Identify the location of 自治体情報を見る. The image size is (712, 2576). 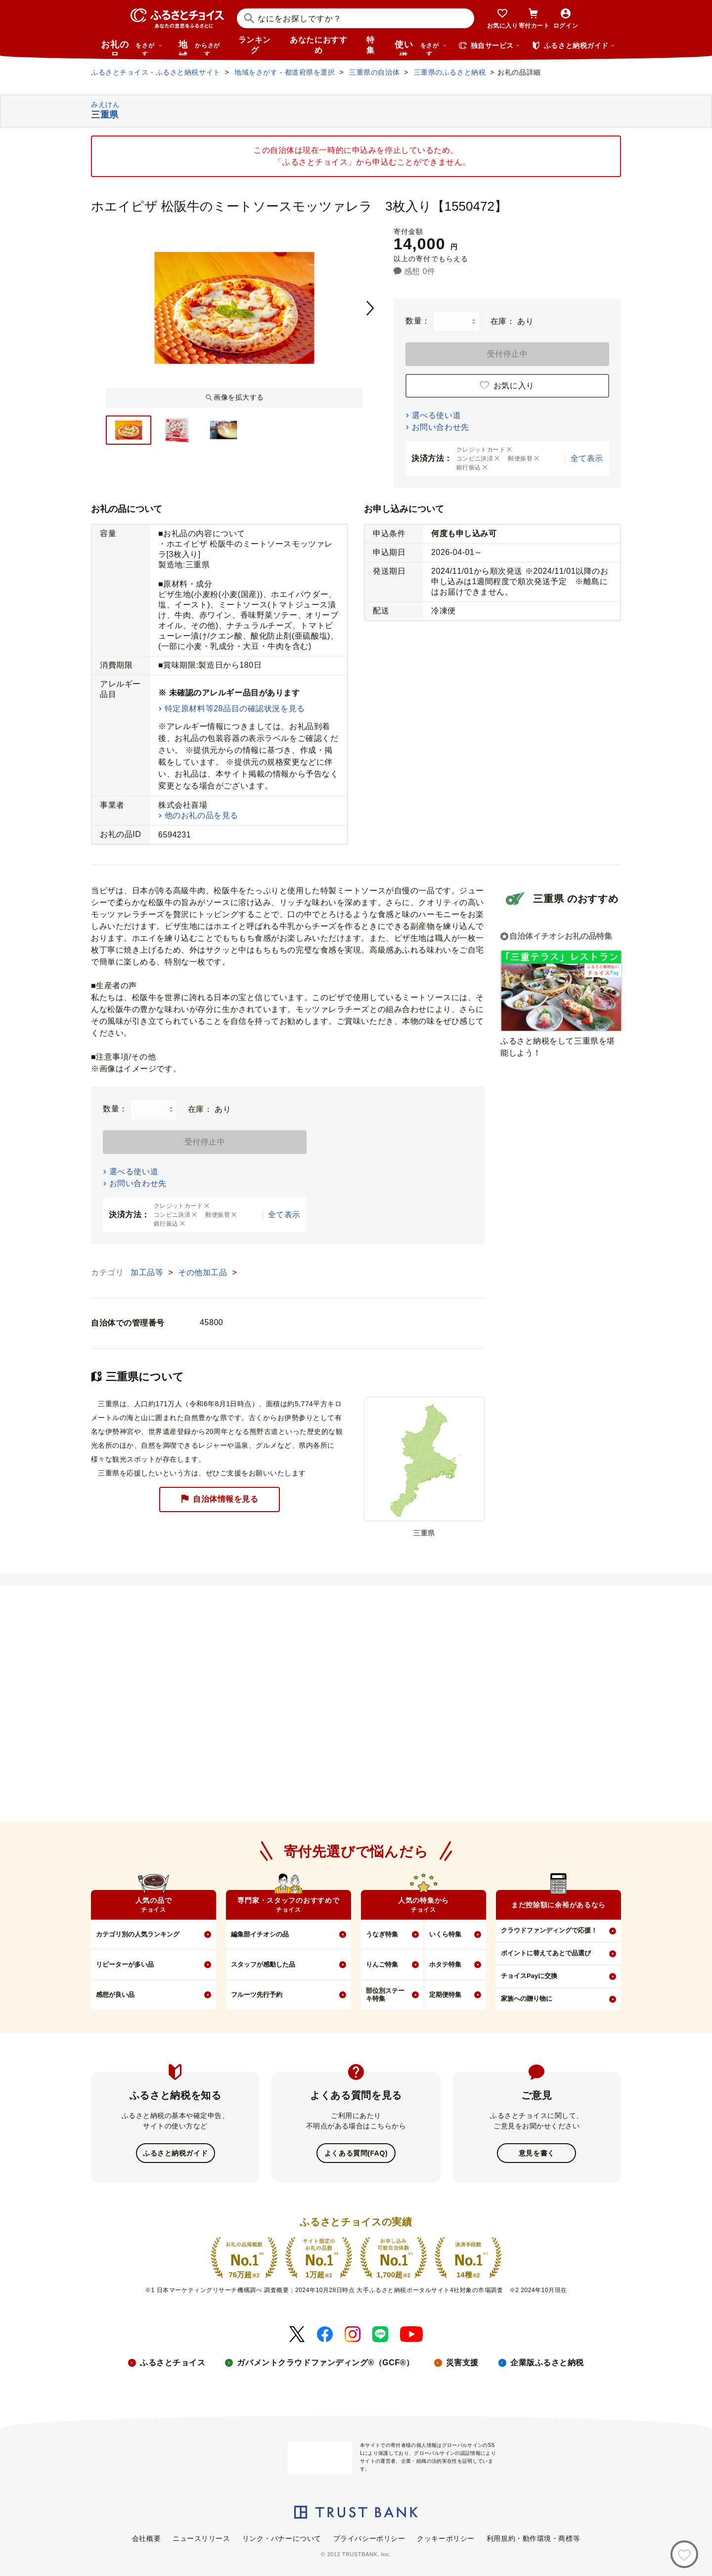
(219, 1499).